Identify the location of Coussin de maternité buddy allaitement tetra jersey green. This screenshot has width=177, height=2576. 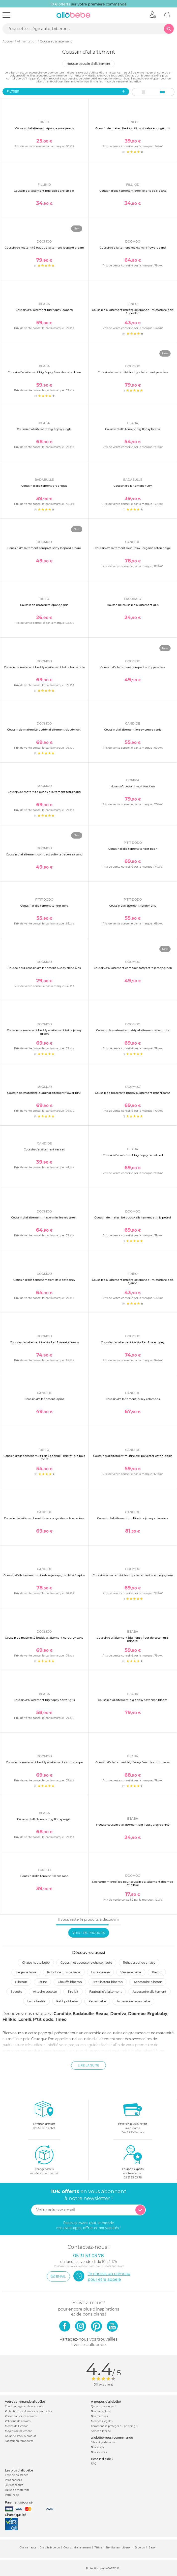
(44, 1032).